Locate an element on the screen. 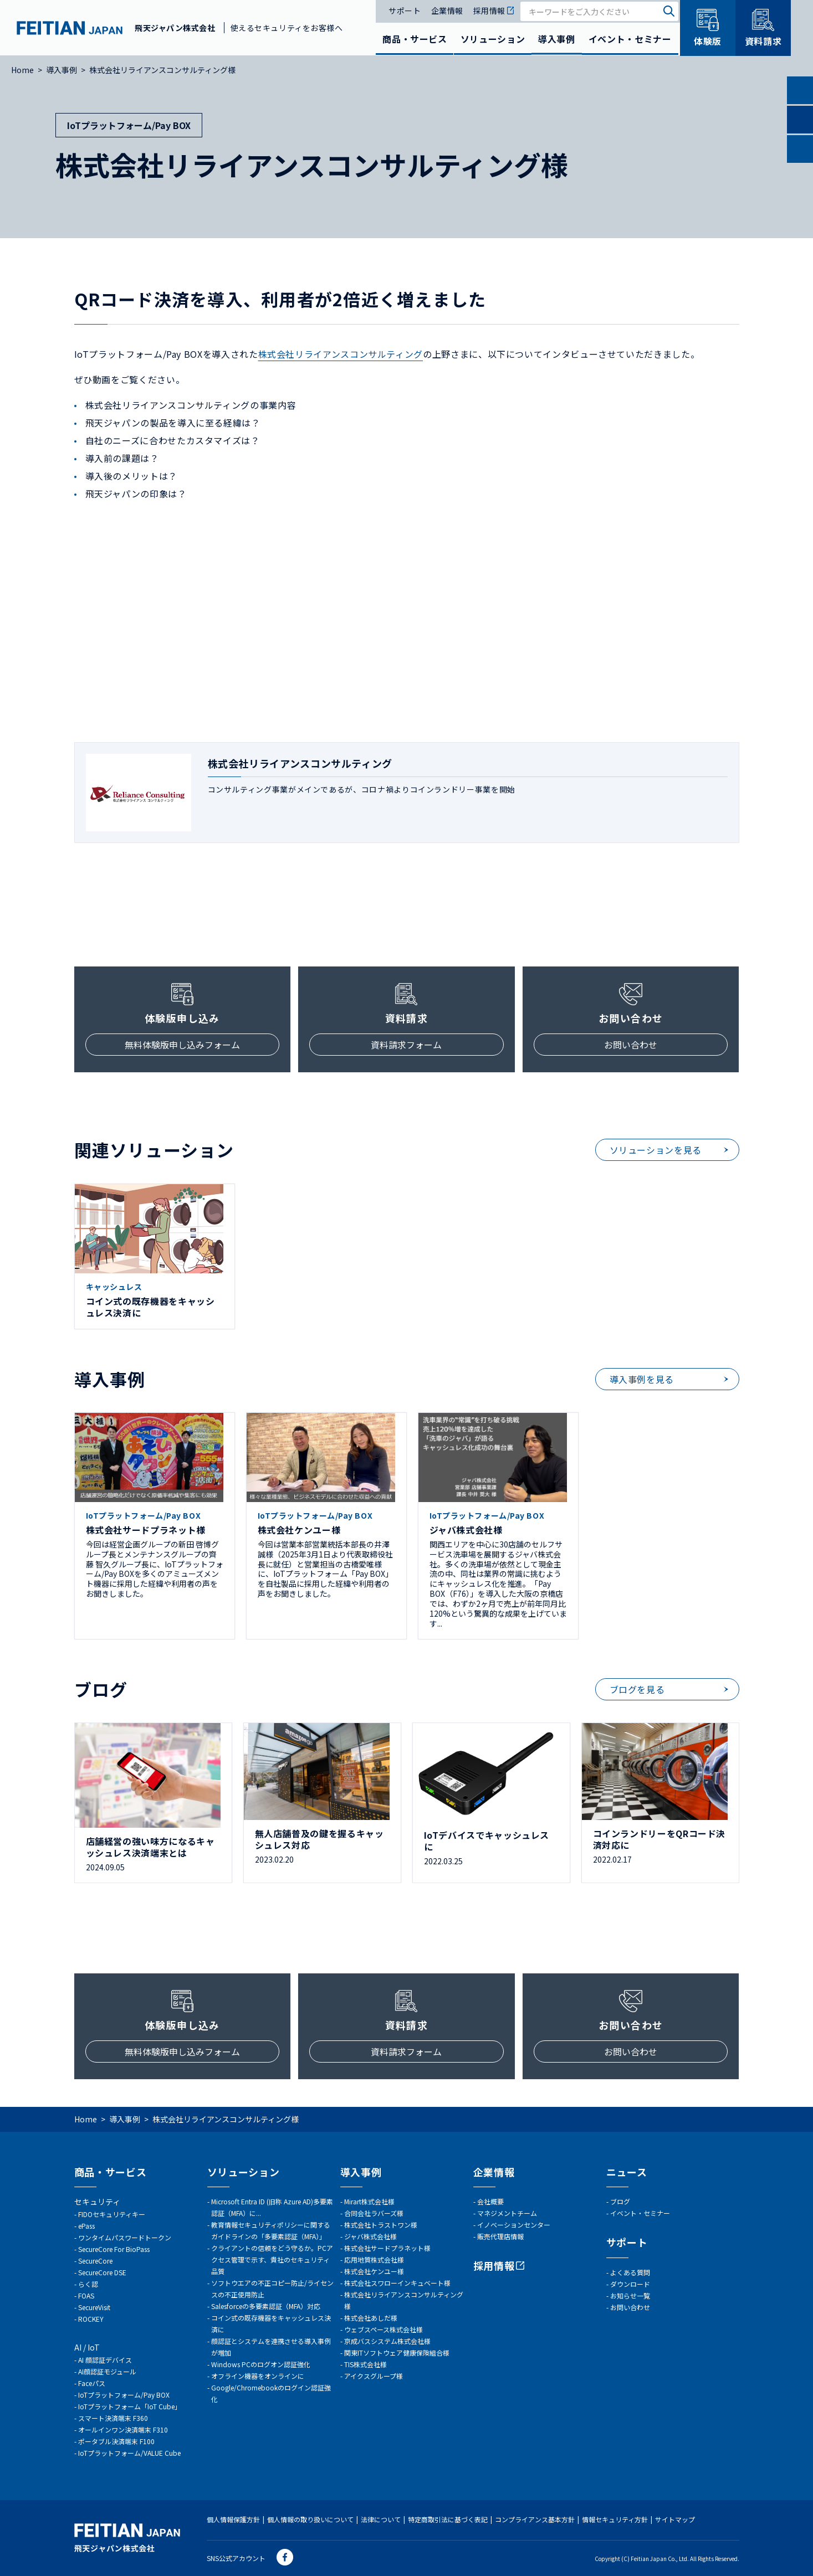 The width and height of the screenshot is (813, 2576). イベント・セミナー is located at coordinates (630, 38).